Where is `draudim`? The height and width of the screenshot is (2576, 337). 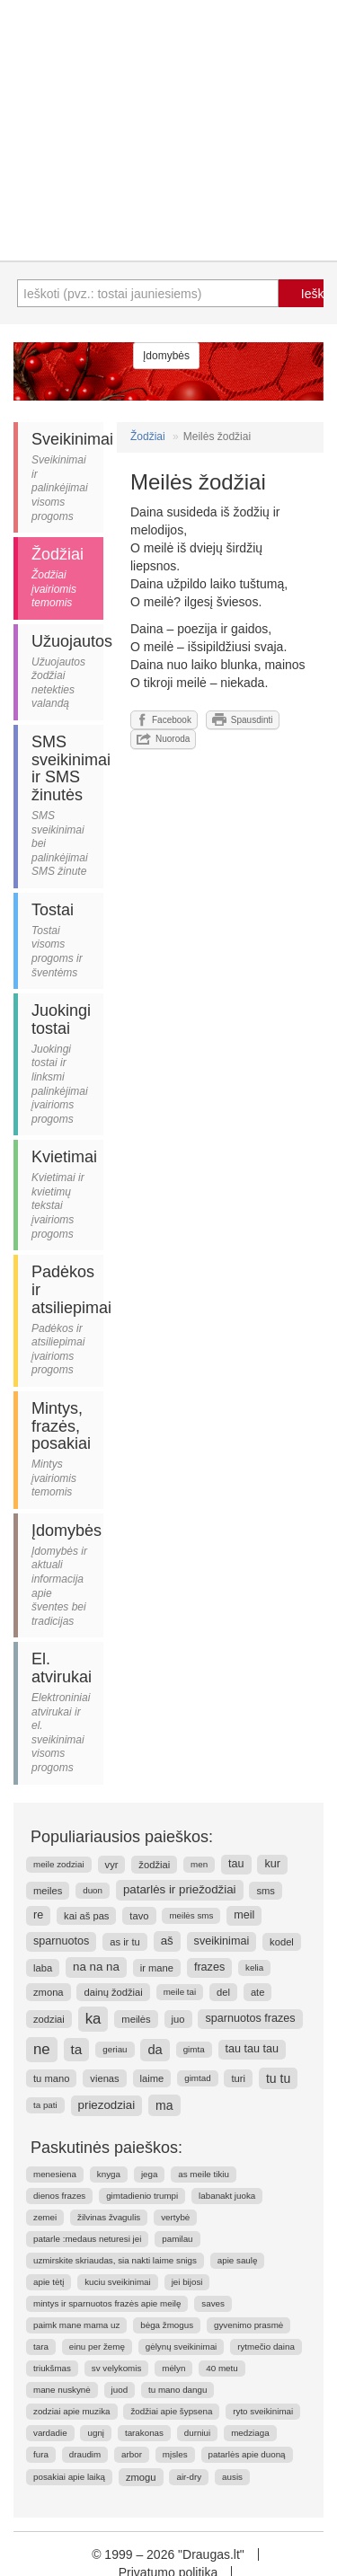 draudim is located at coordinates (85, 2454).